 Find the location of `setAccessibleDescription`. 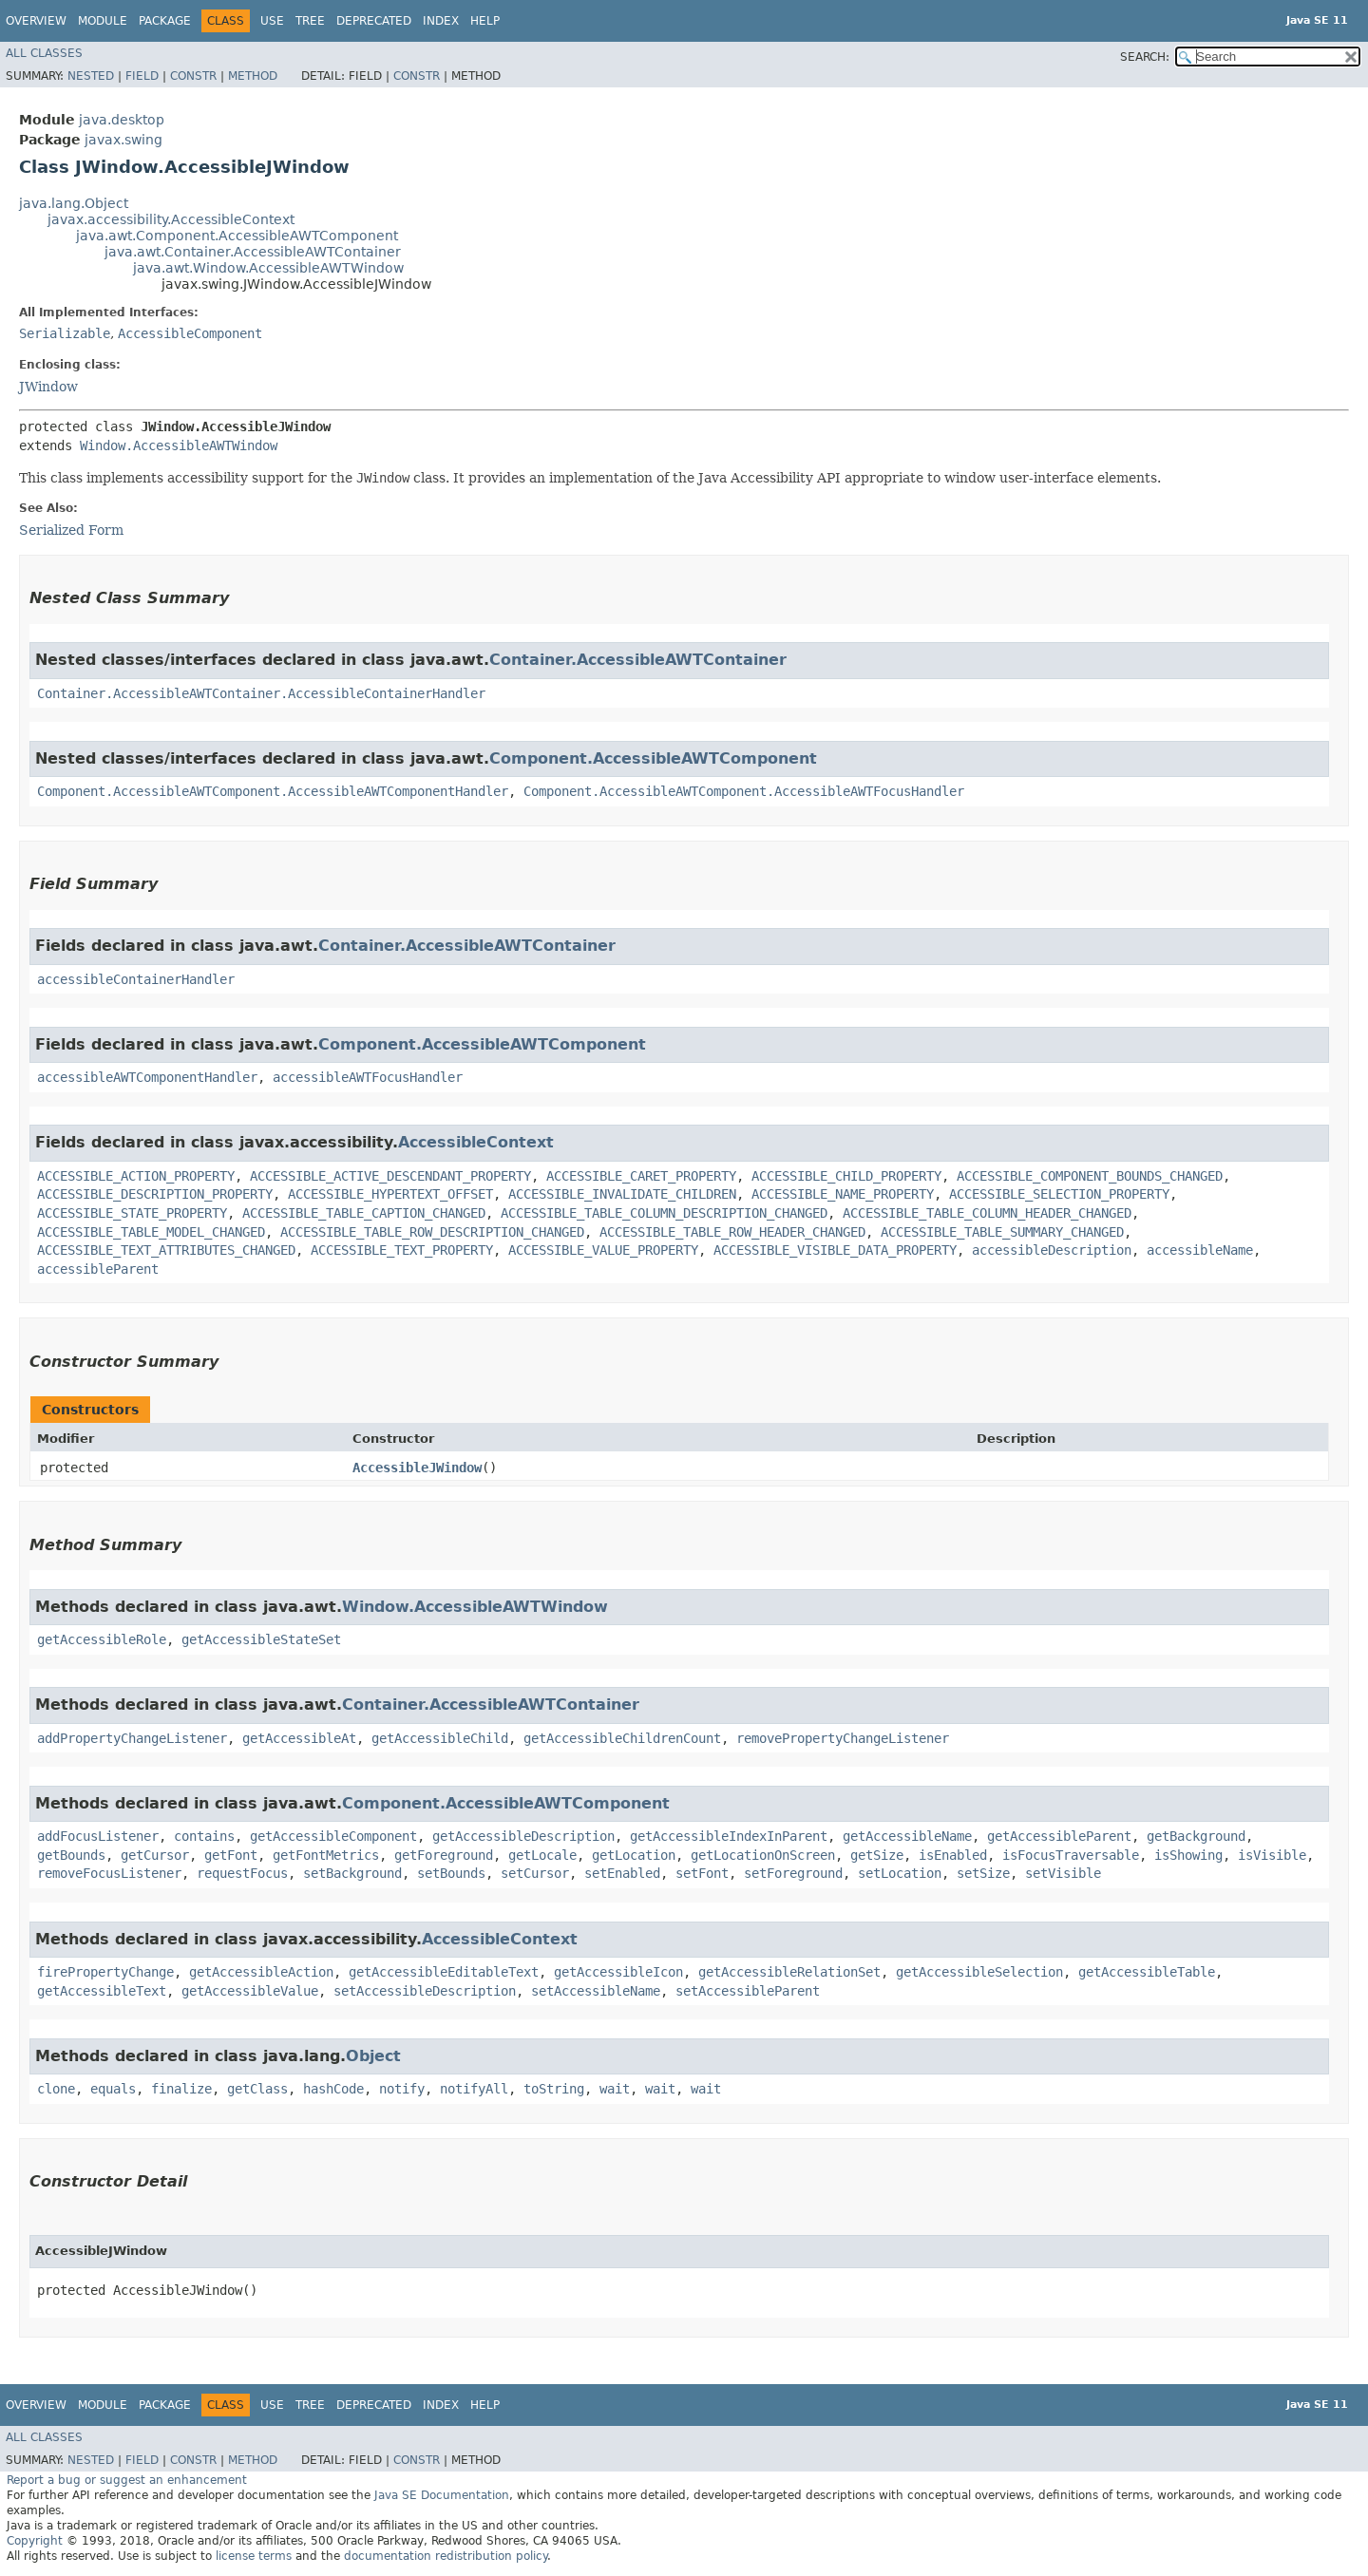

setAccessibleDescription is located at coordinates (424, 1990).